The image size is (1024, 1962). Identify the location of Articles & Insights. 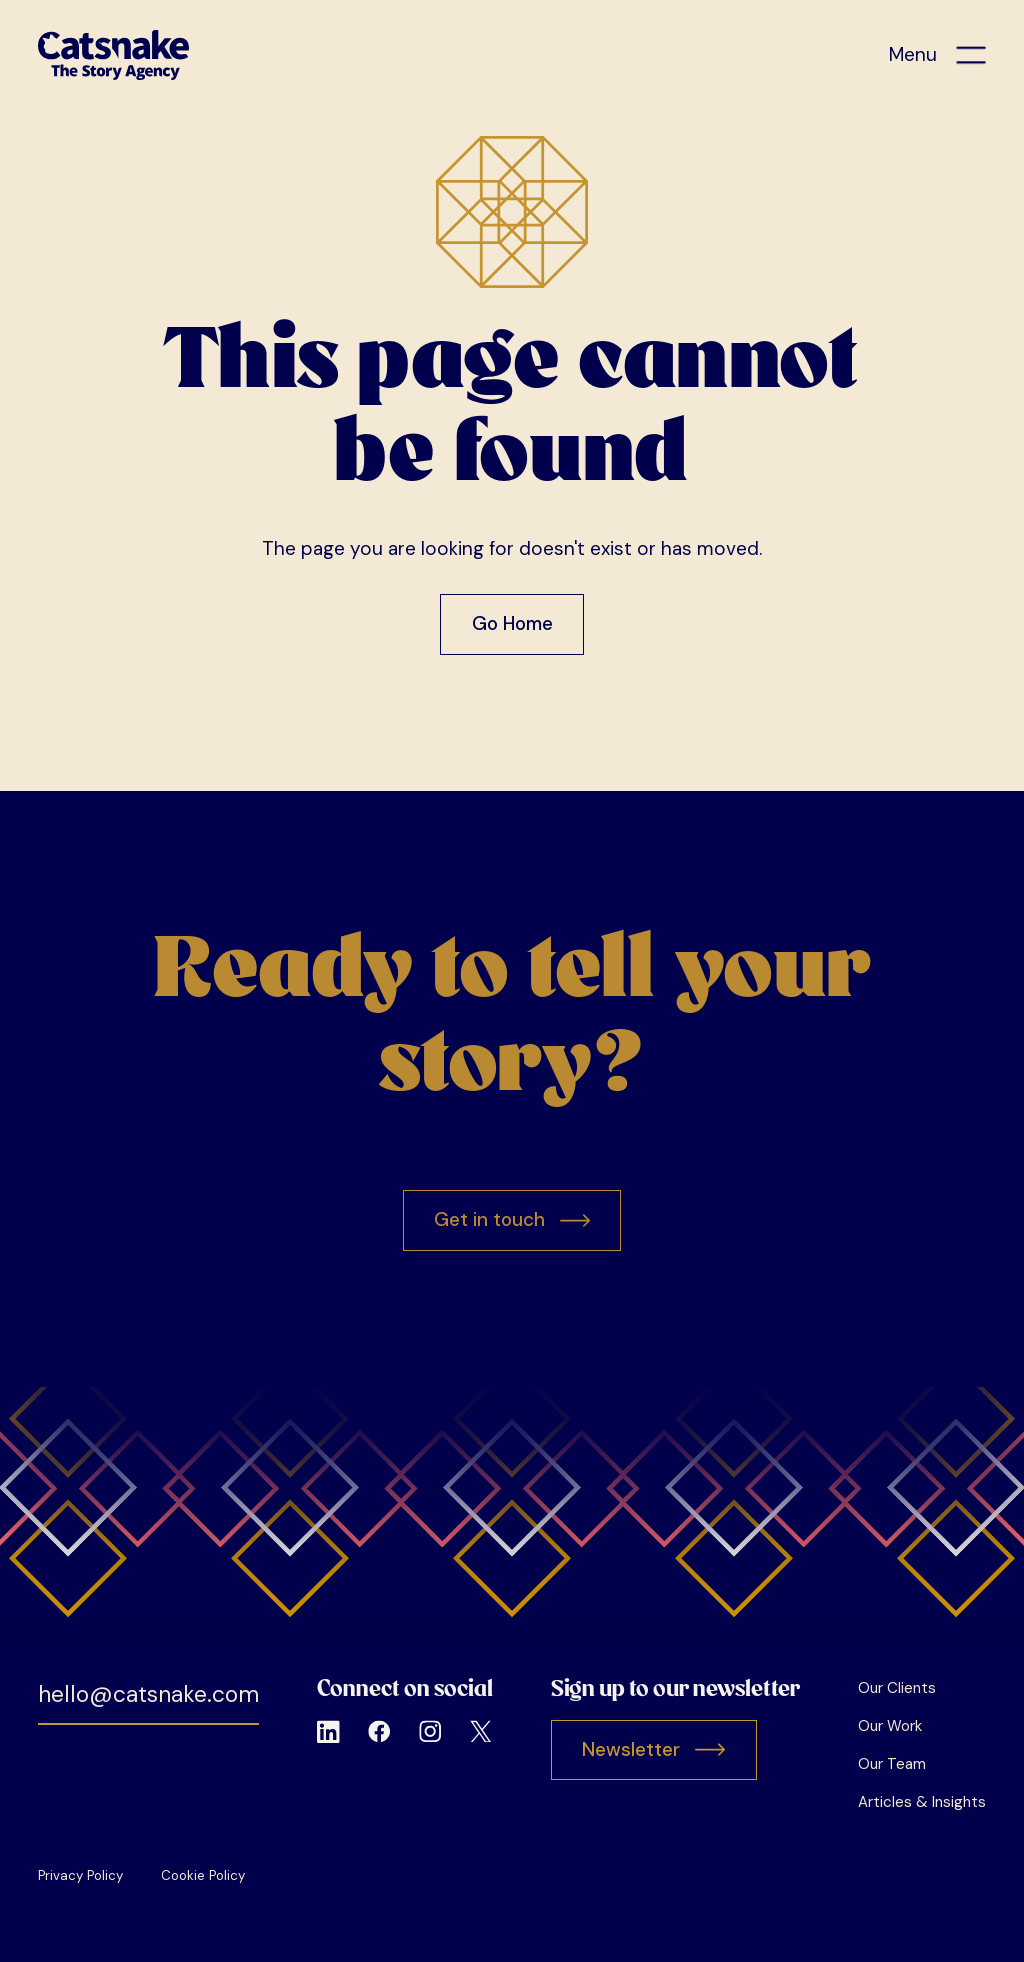
(922, 1802).